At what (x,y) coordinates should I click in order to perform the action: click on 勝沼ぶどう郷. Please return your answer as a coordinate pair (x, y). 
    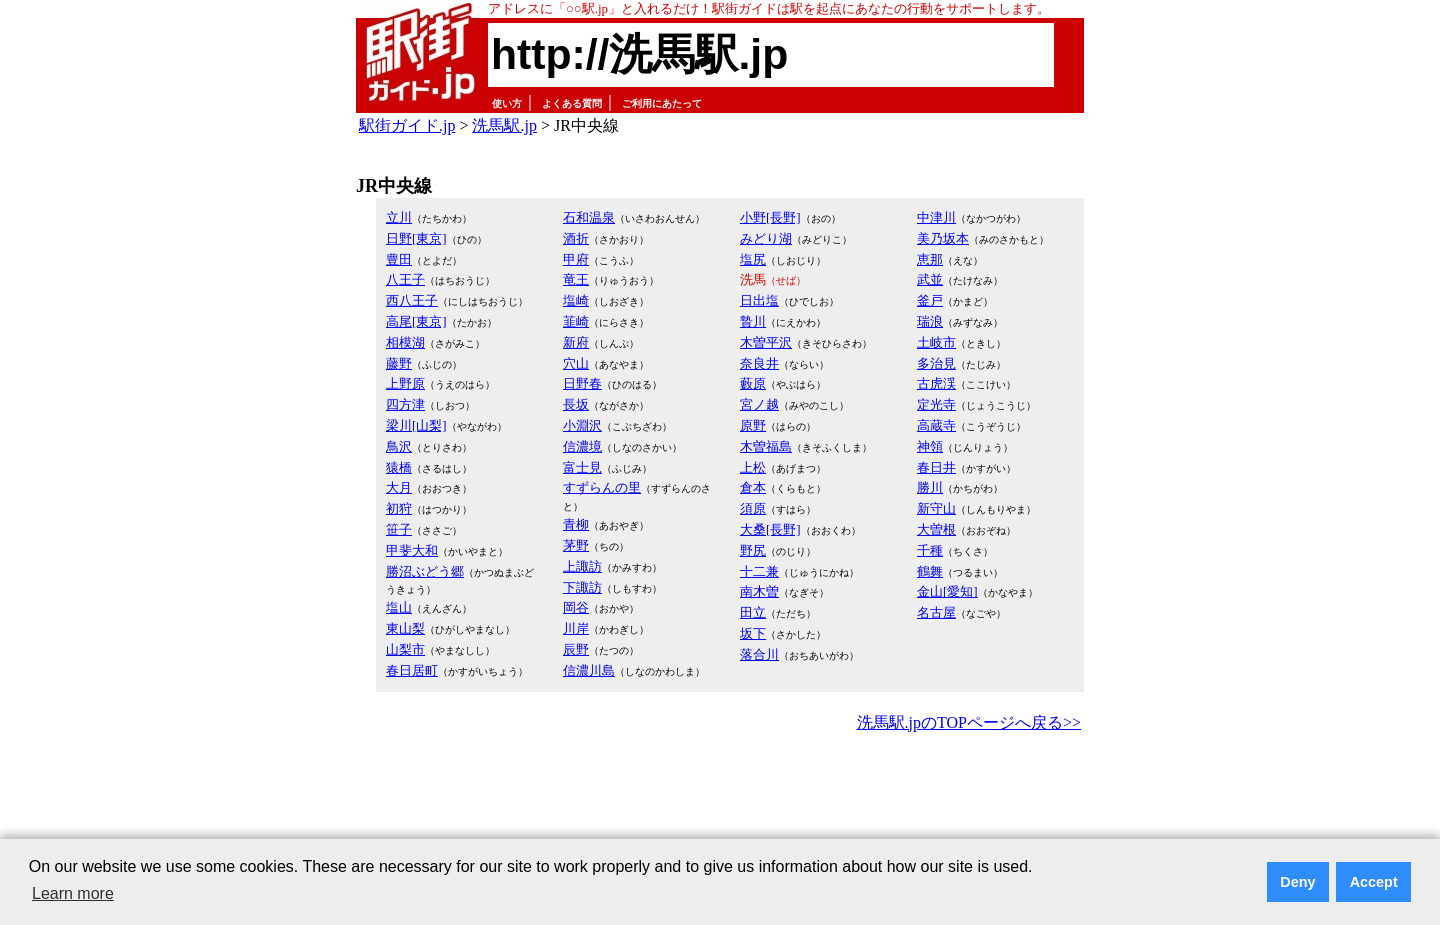
    Looking at the image, I should click on (425, 571).